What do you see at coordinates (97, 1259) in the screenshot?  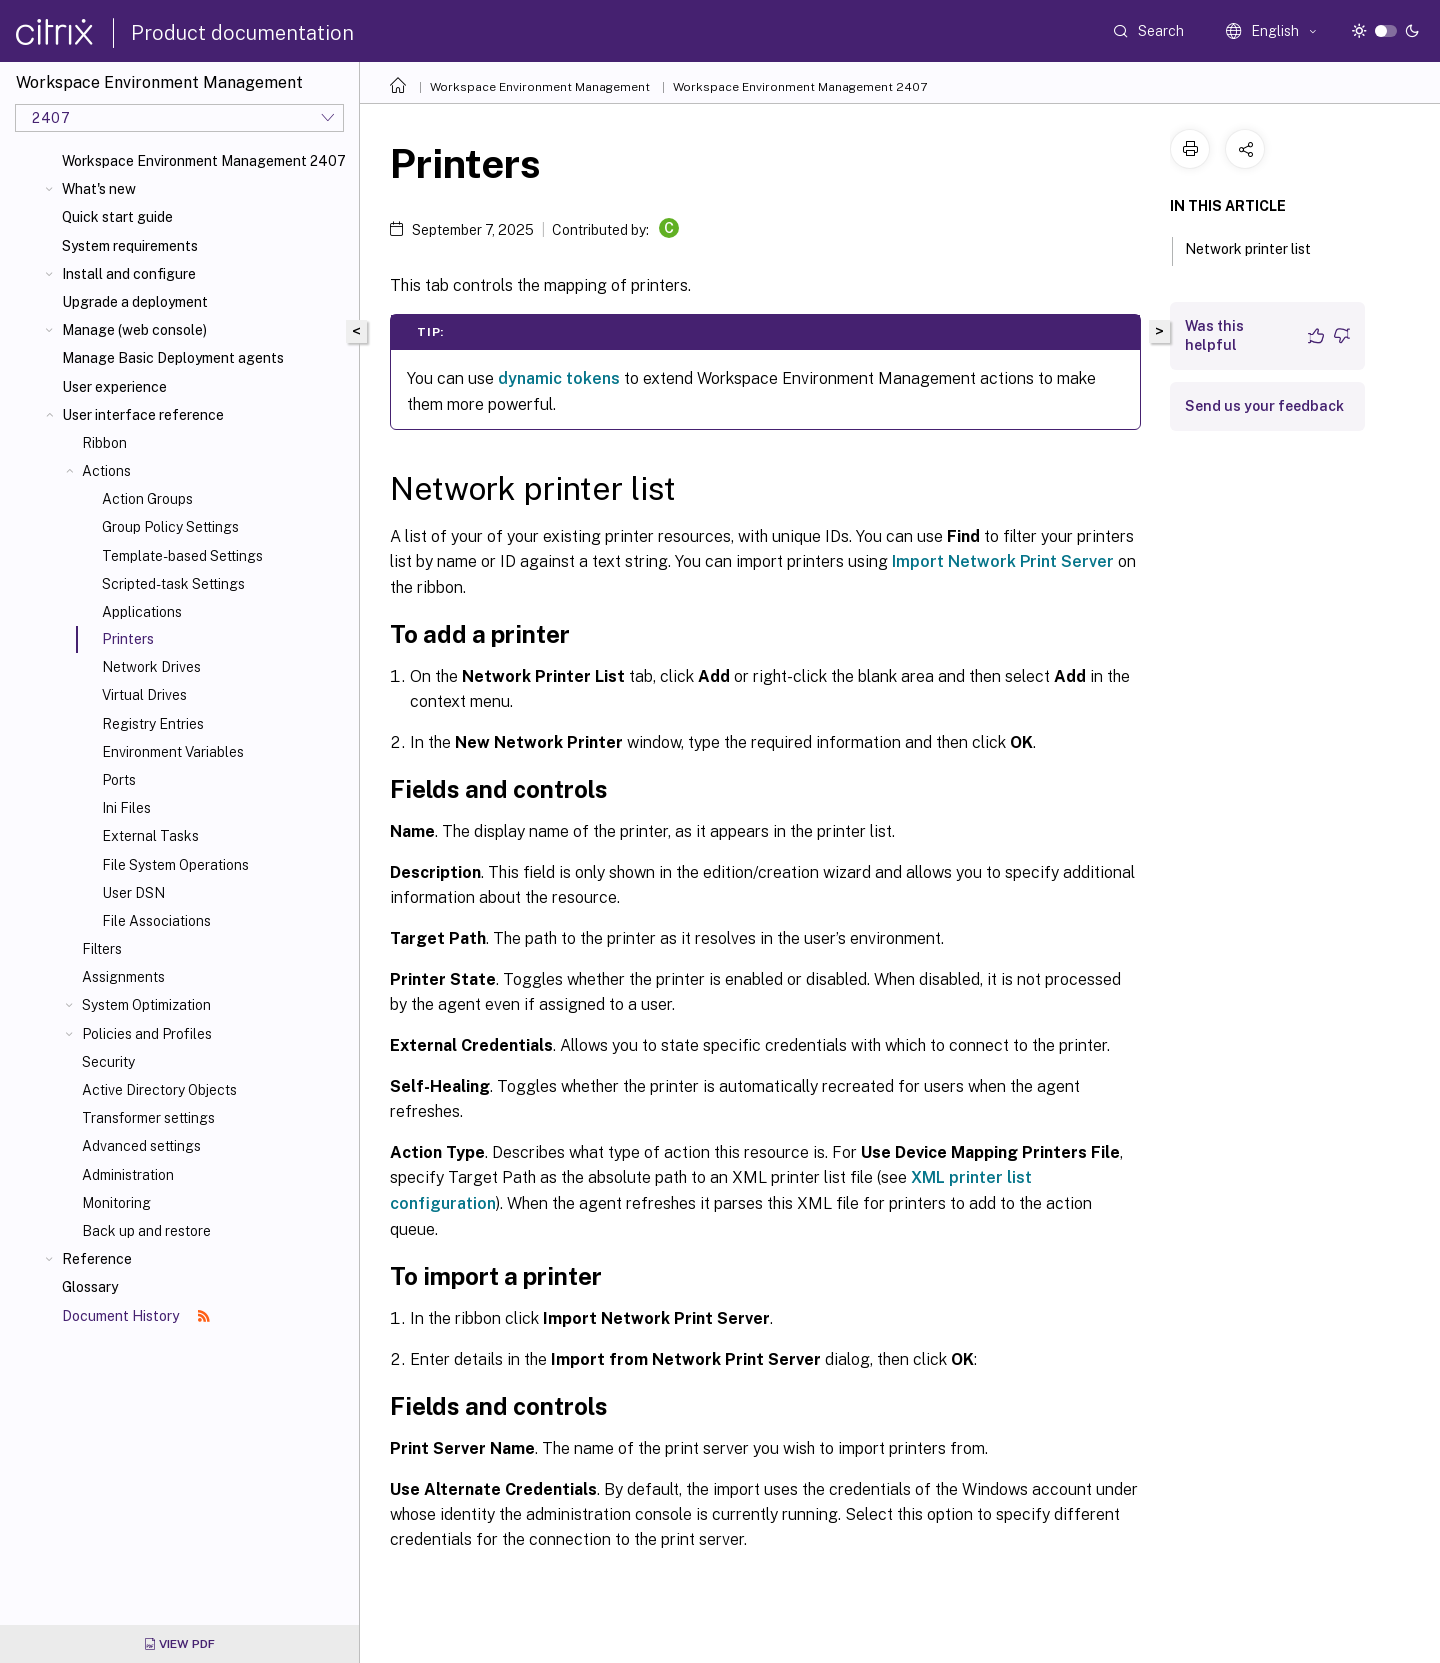 I see `Reference` at bounding box center [97, 1259].